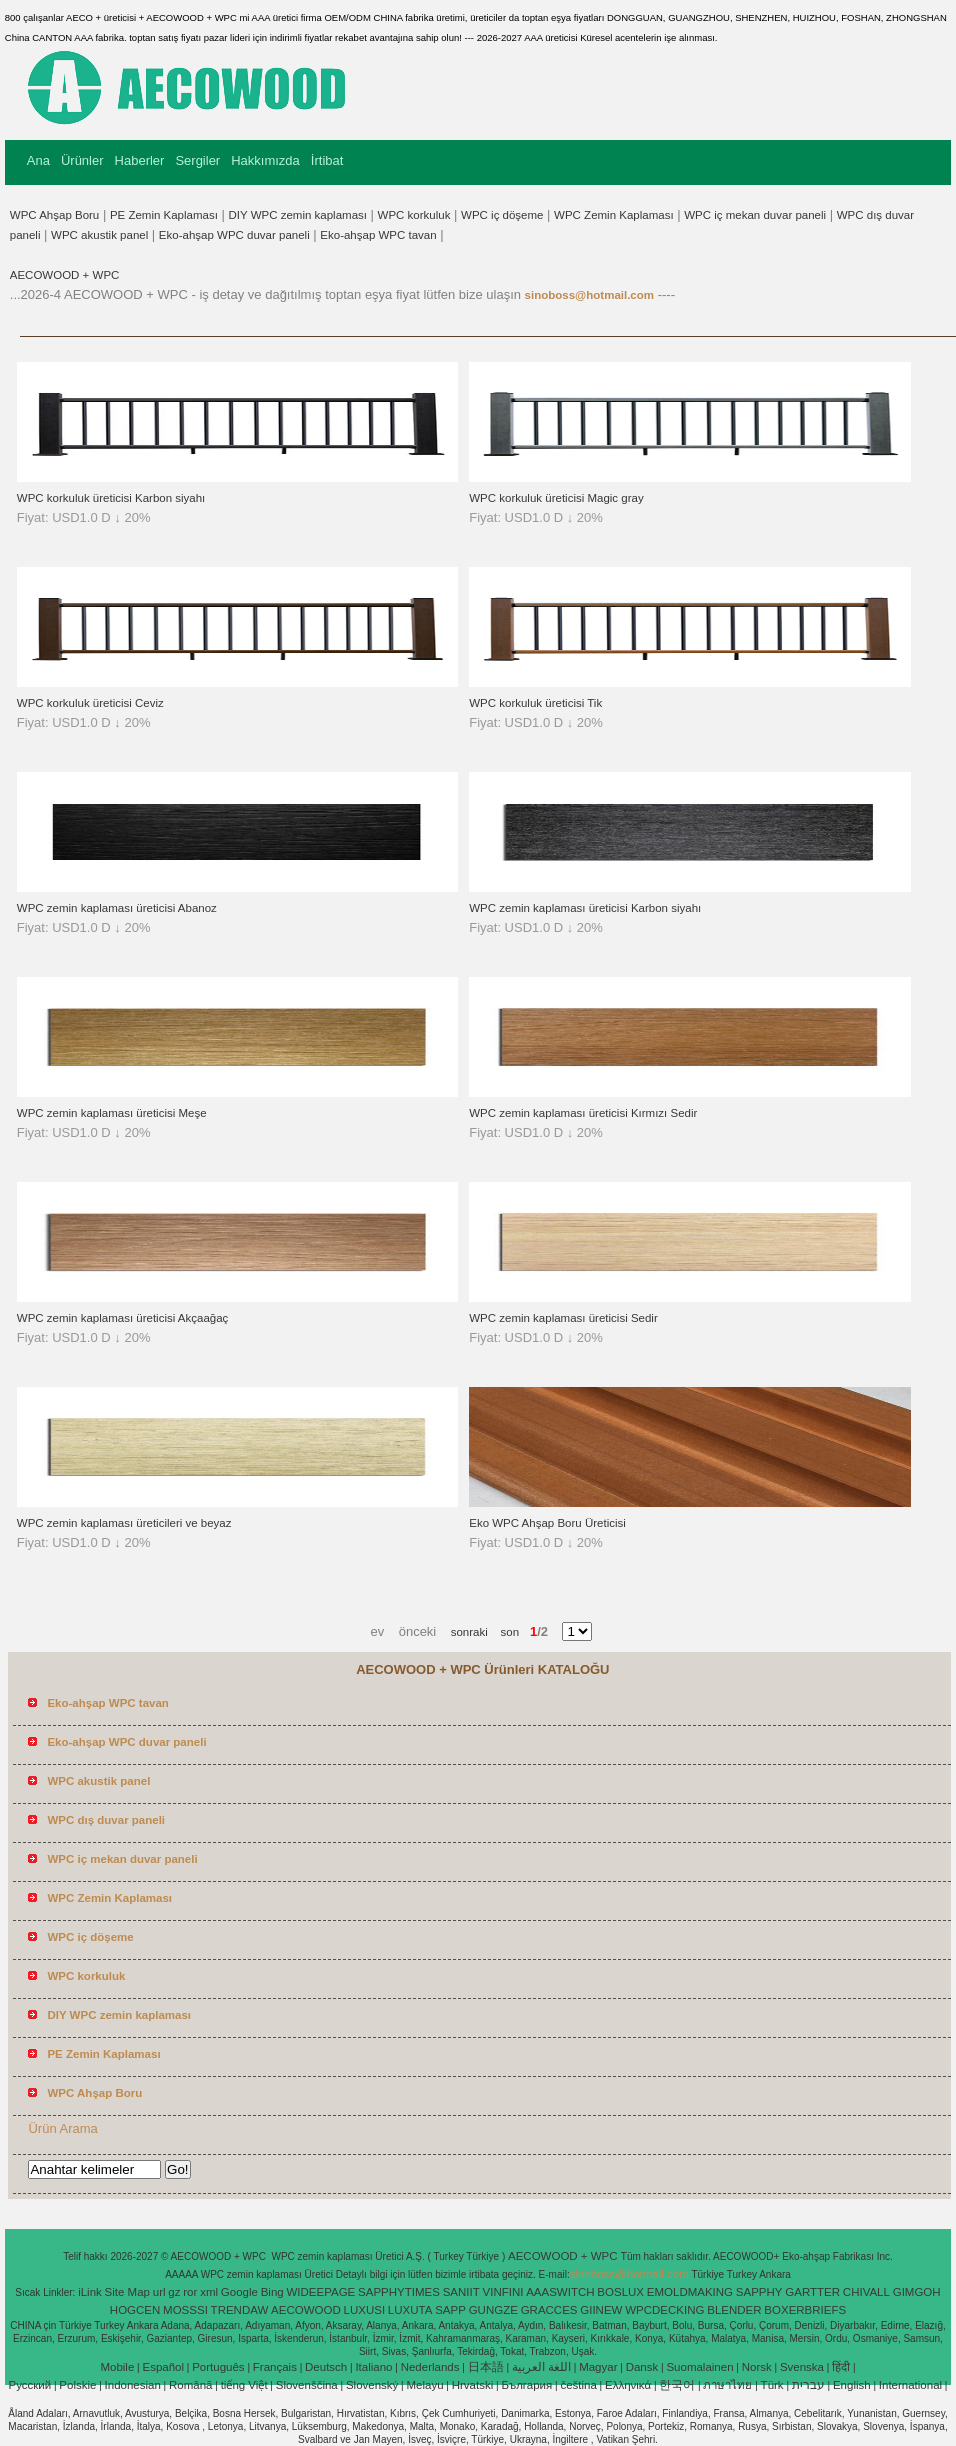  Describe the element at coordinates (190, 2385) in the screenshot. I see `Română` at that location.